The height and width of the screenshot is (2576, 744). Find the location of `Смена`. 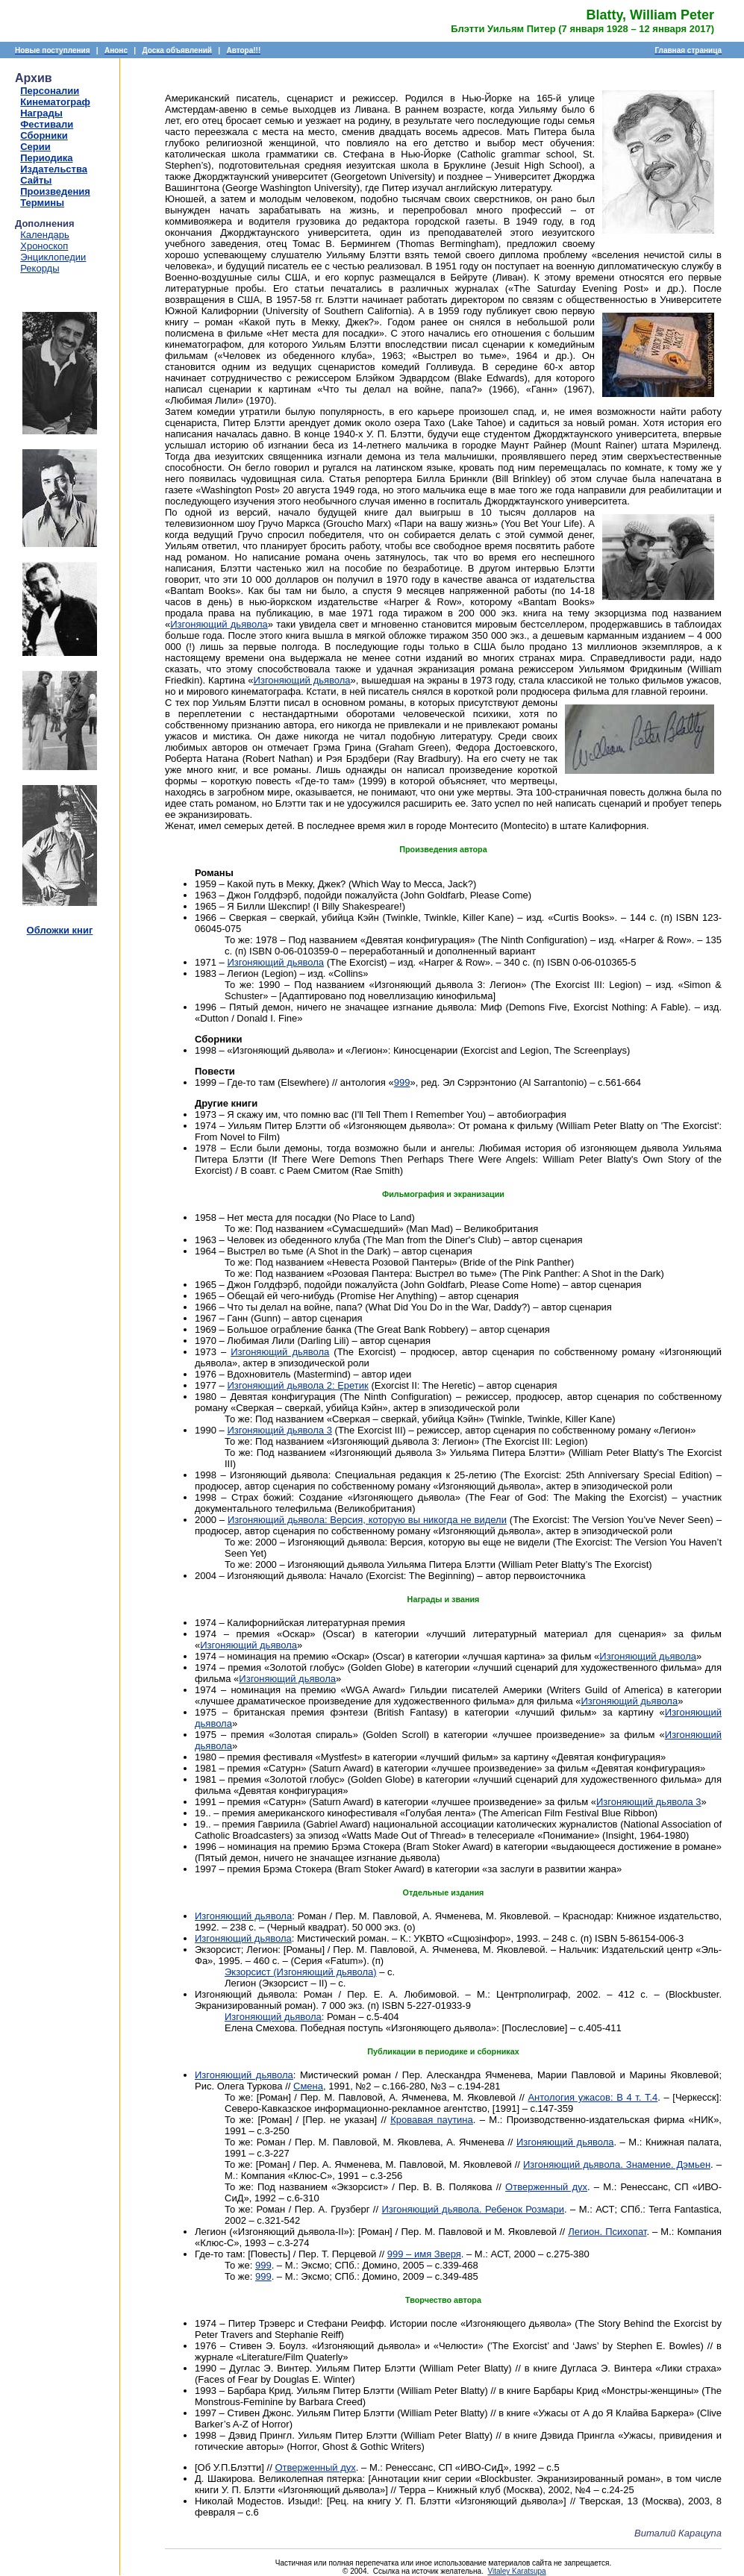

Смена is located at coordinates (308, 2086).